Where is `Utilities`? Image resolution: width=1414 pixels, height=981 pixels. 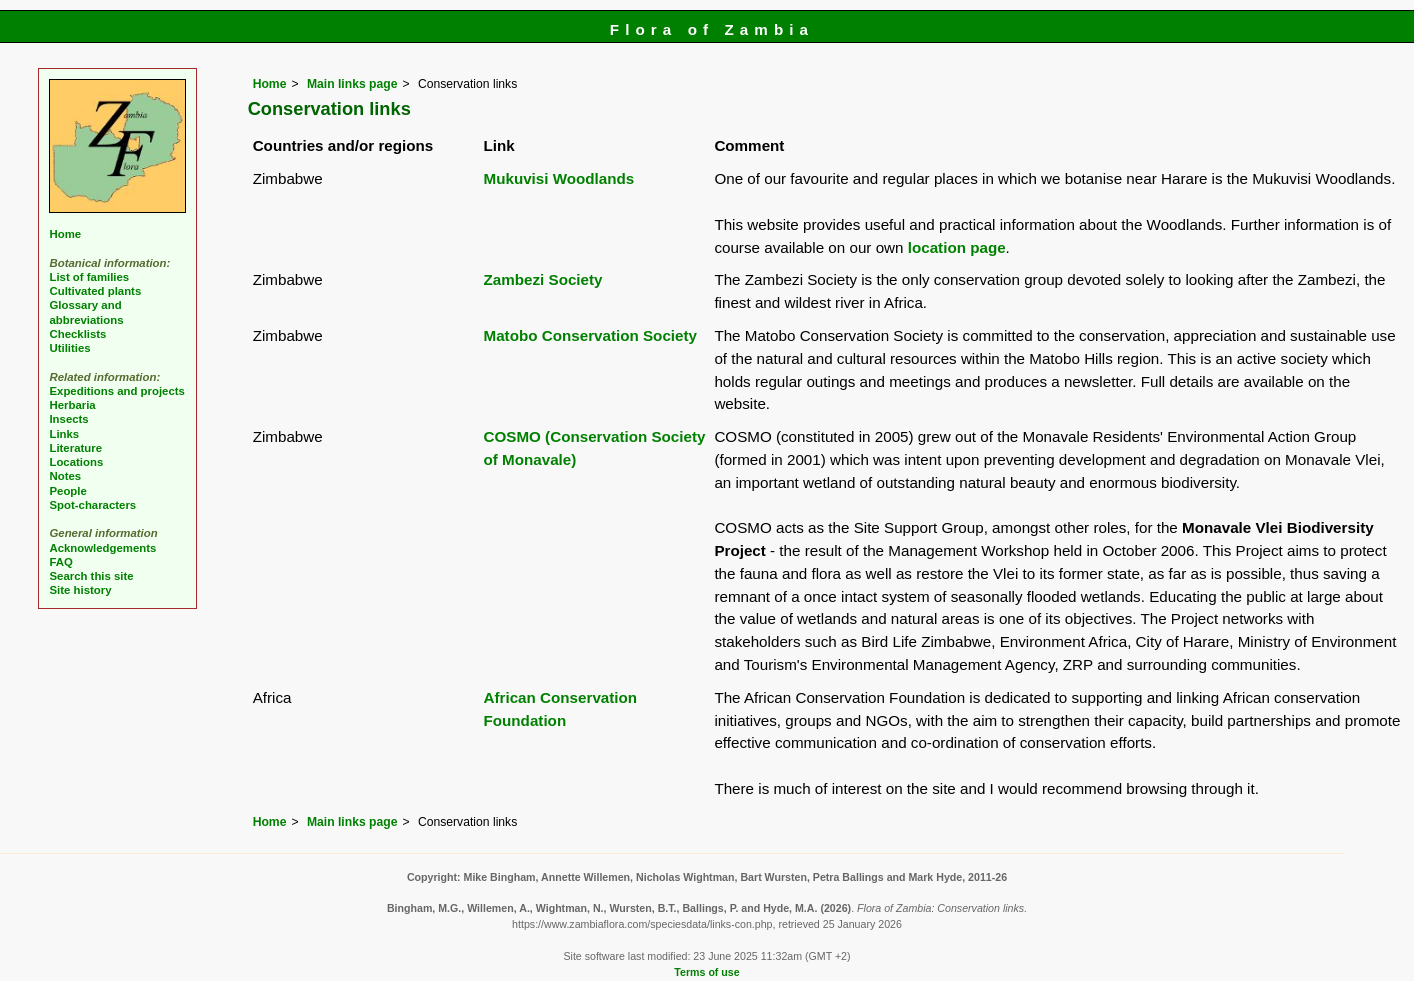 Utilities is located at coordinates (69, 348).